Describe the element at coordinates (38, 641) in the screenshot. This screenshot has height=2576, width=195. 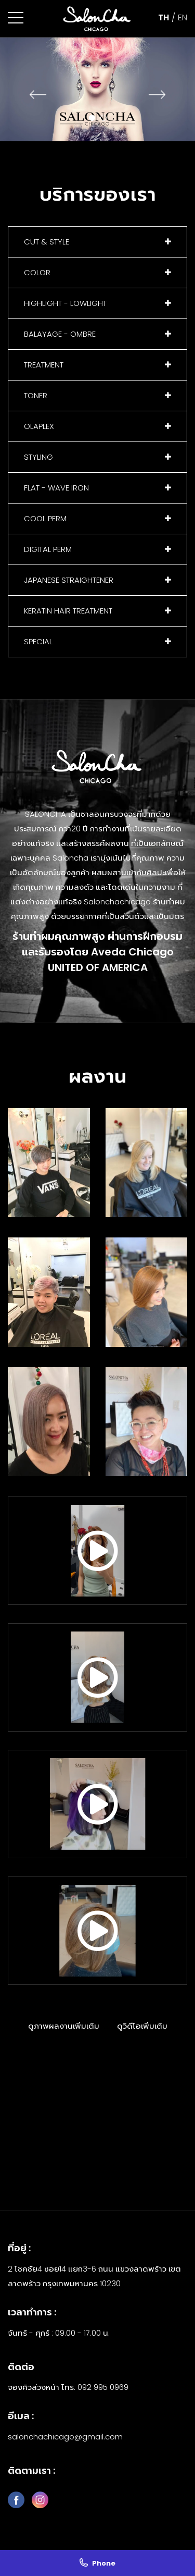
I see `SPECIAL` at that location.